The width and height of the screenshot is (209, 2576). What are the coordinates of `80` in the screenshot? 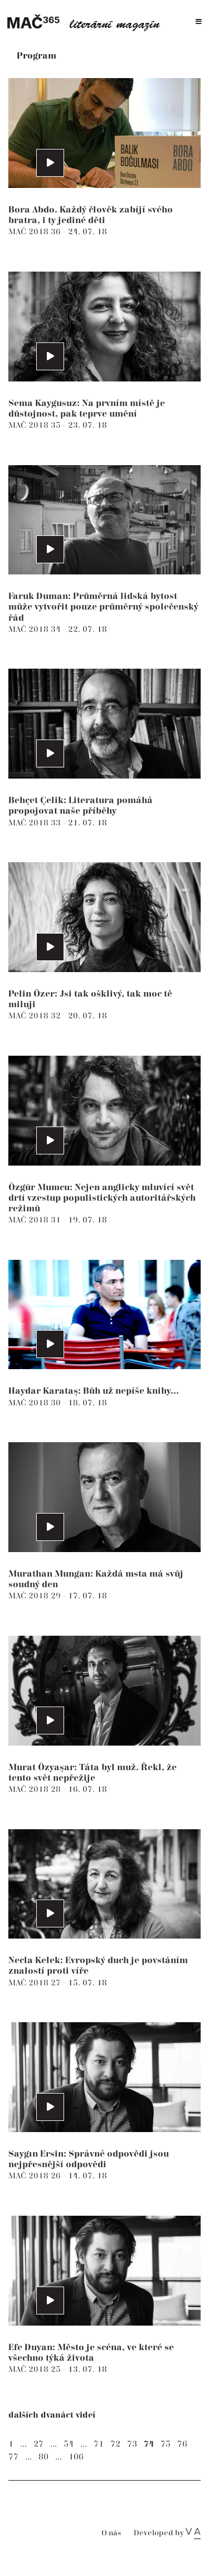 It's located at (43, 2457).